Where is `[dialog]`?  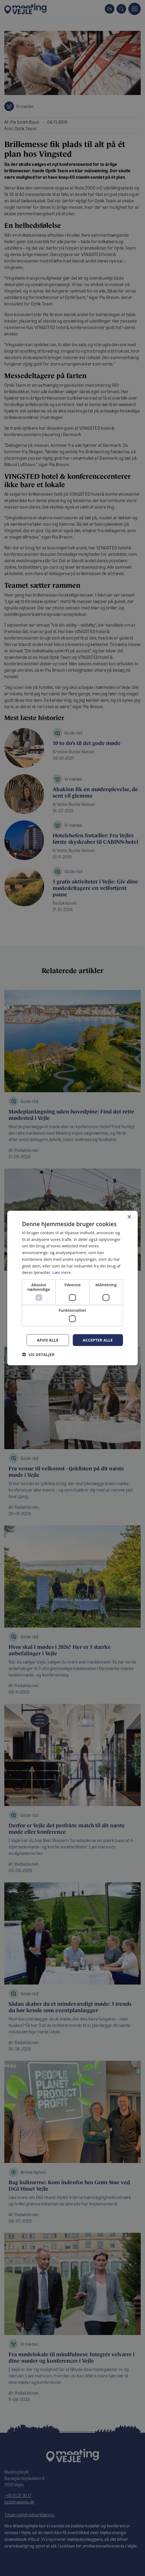
[dialog] is located at coordinates (72, 1288).